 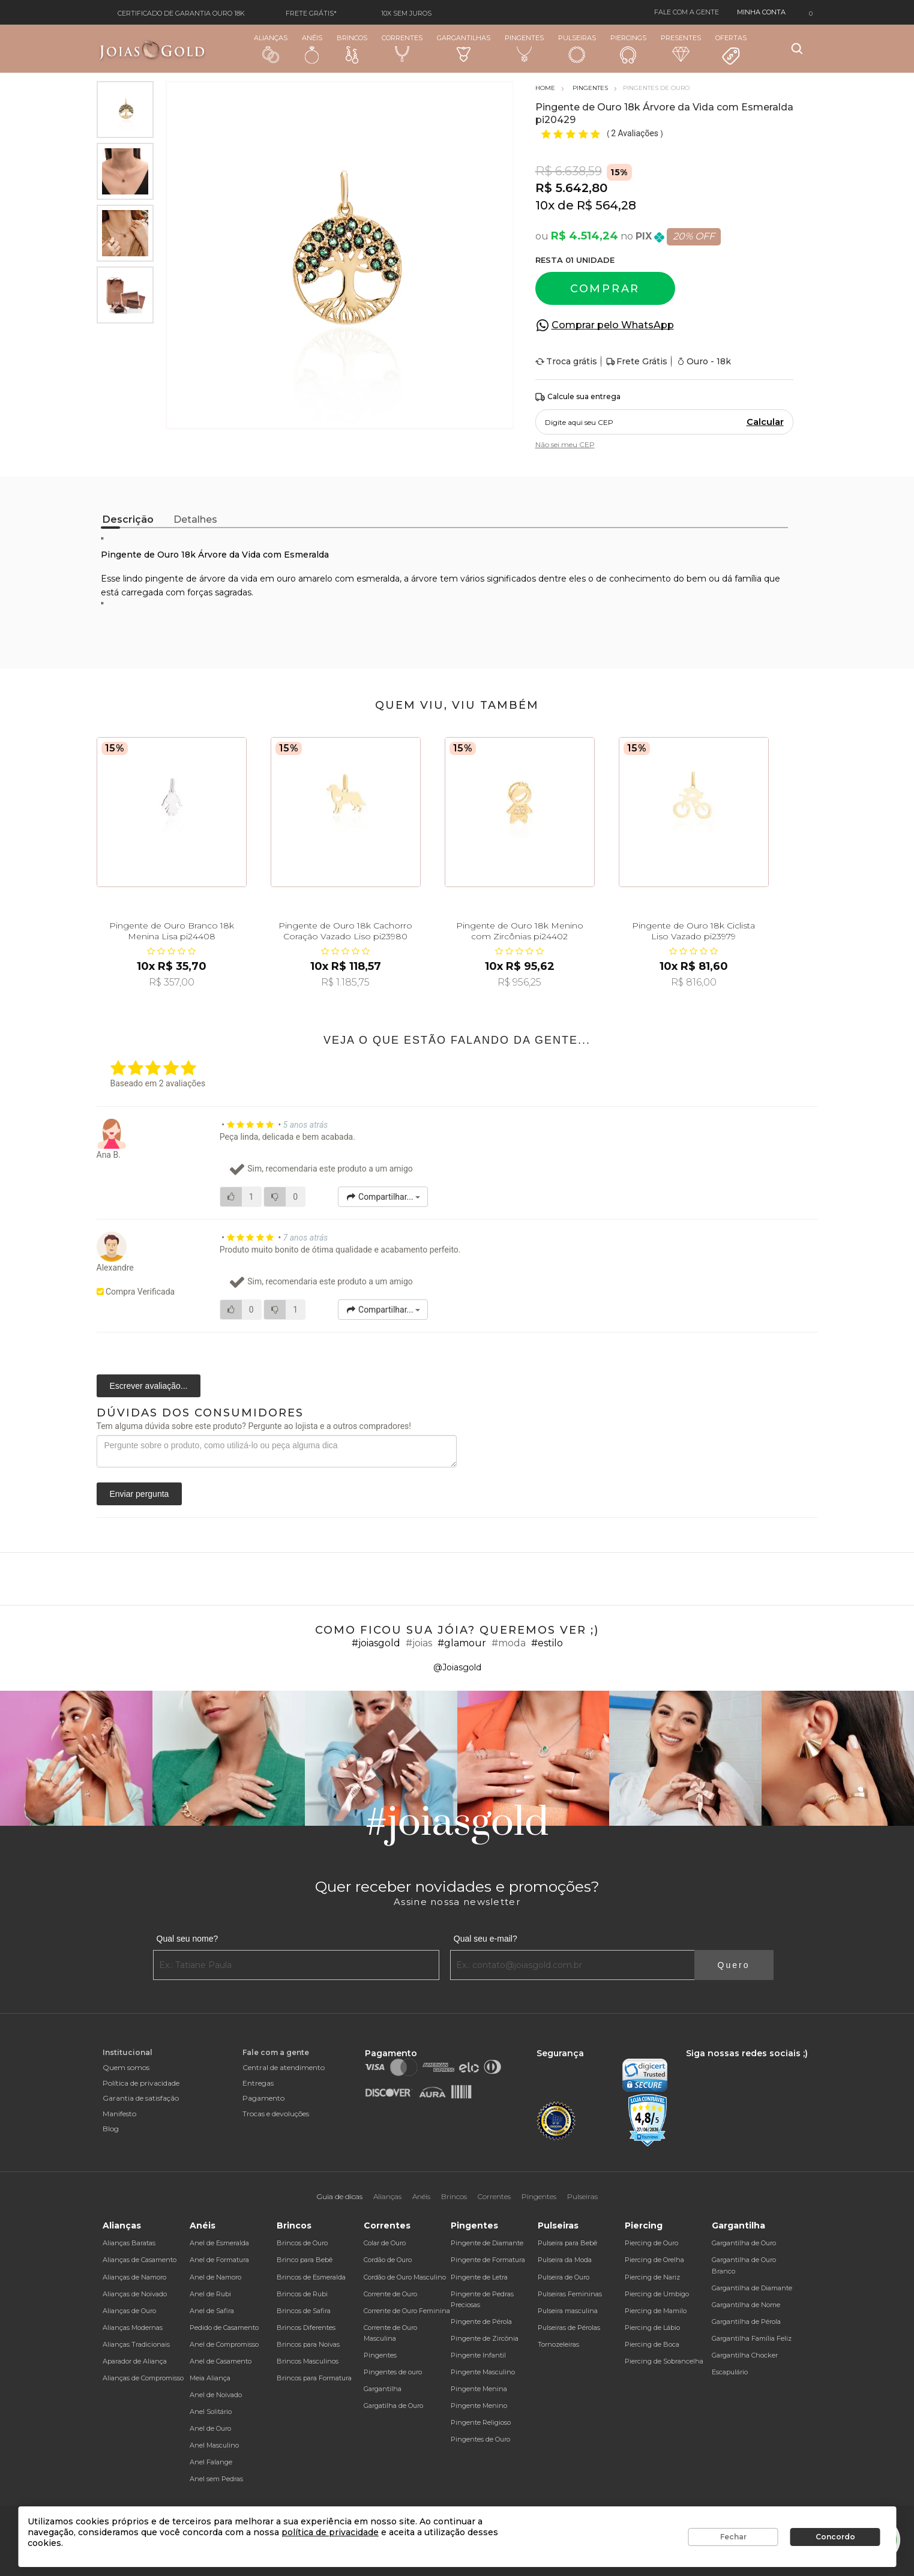 What do you see at coordinates (652, 2344) in the screenshot?
I see `Piercing de Boca` at bounding box center [652, 2344].